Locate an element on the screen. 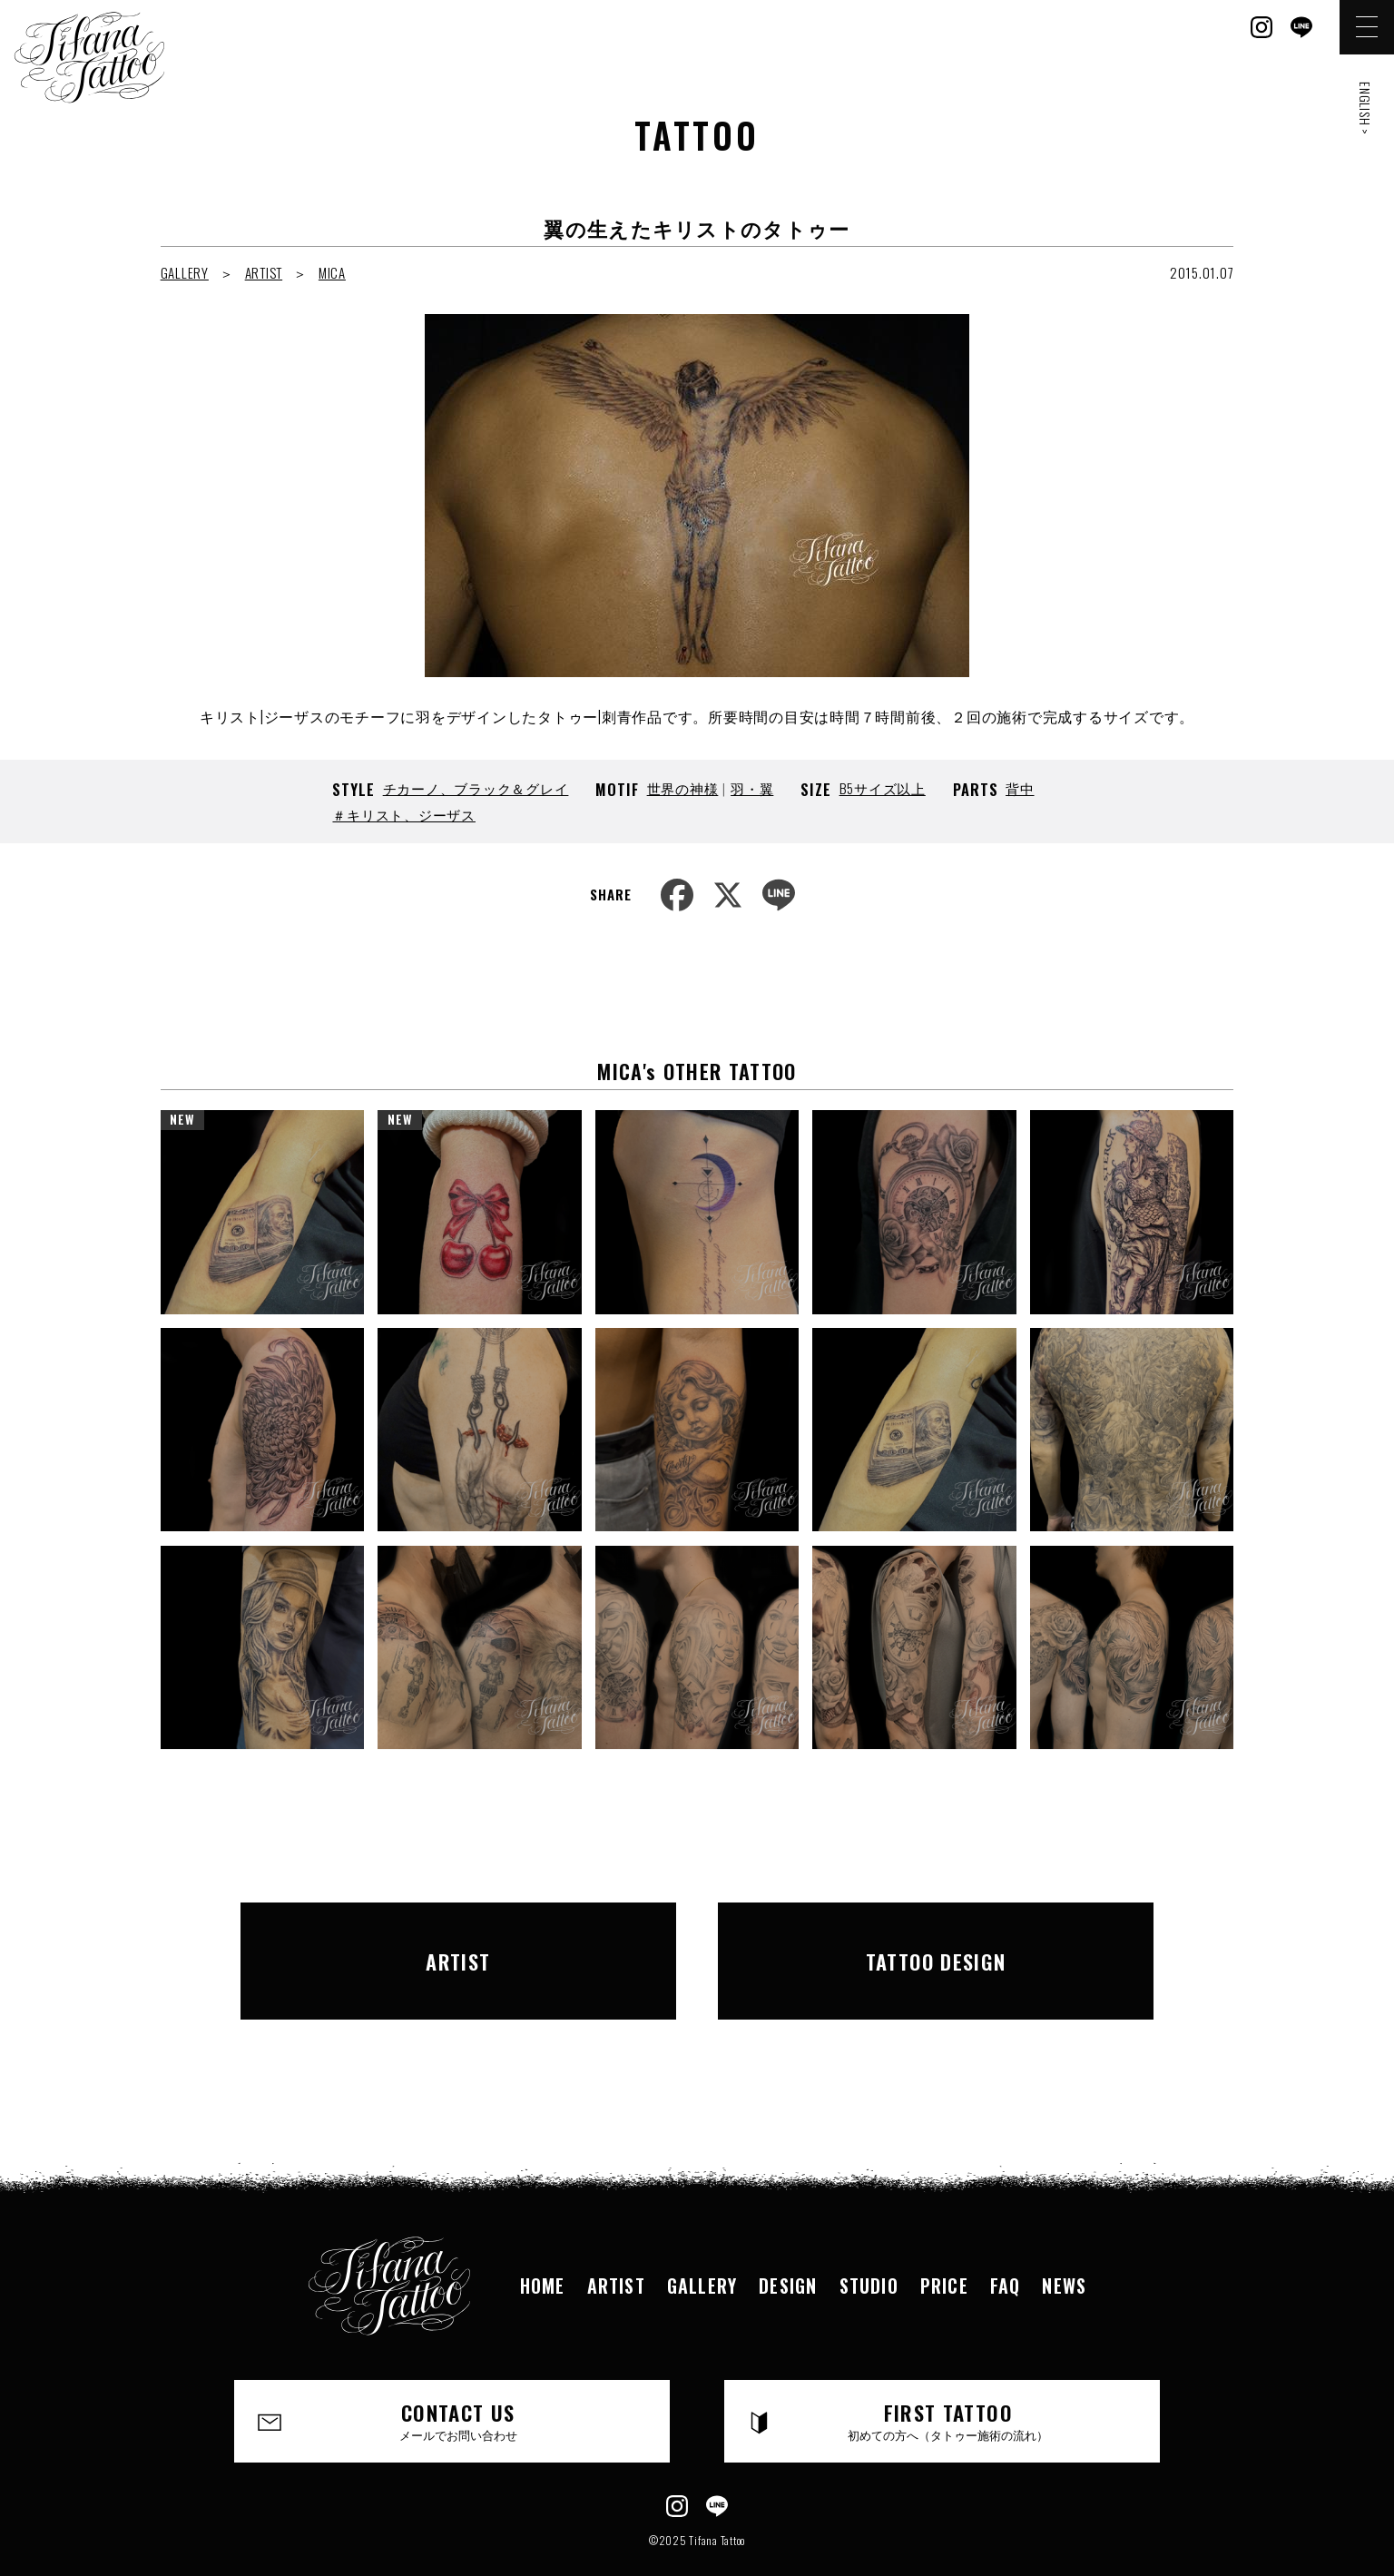 Image resolution: width=1394 pixels, height=2576 pixels. NEWS is located at coordinates (1064, 2244).